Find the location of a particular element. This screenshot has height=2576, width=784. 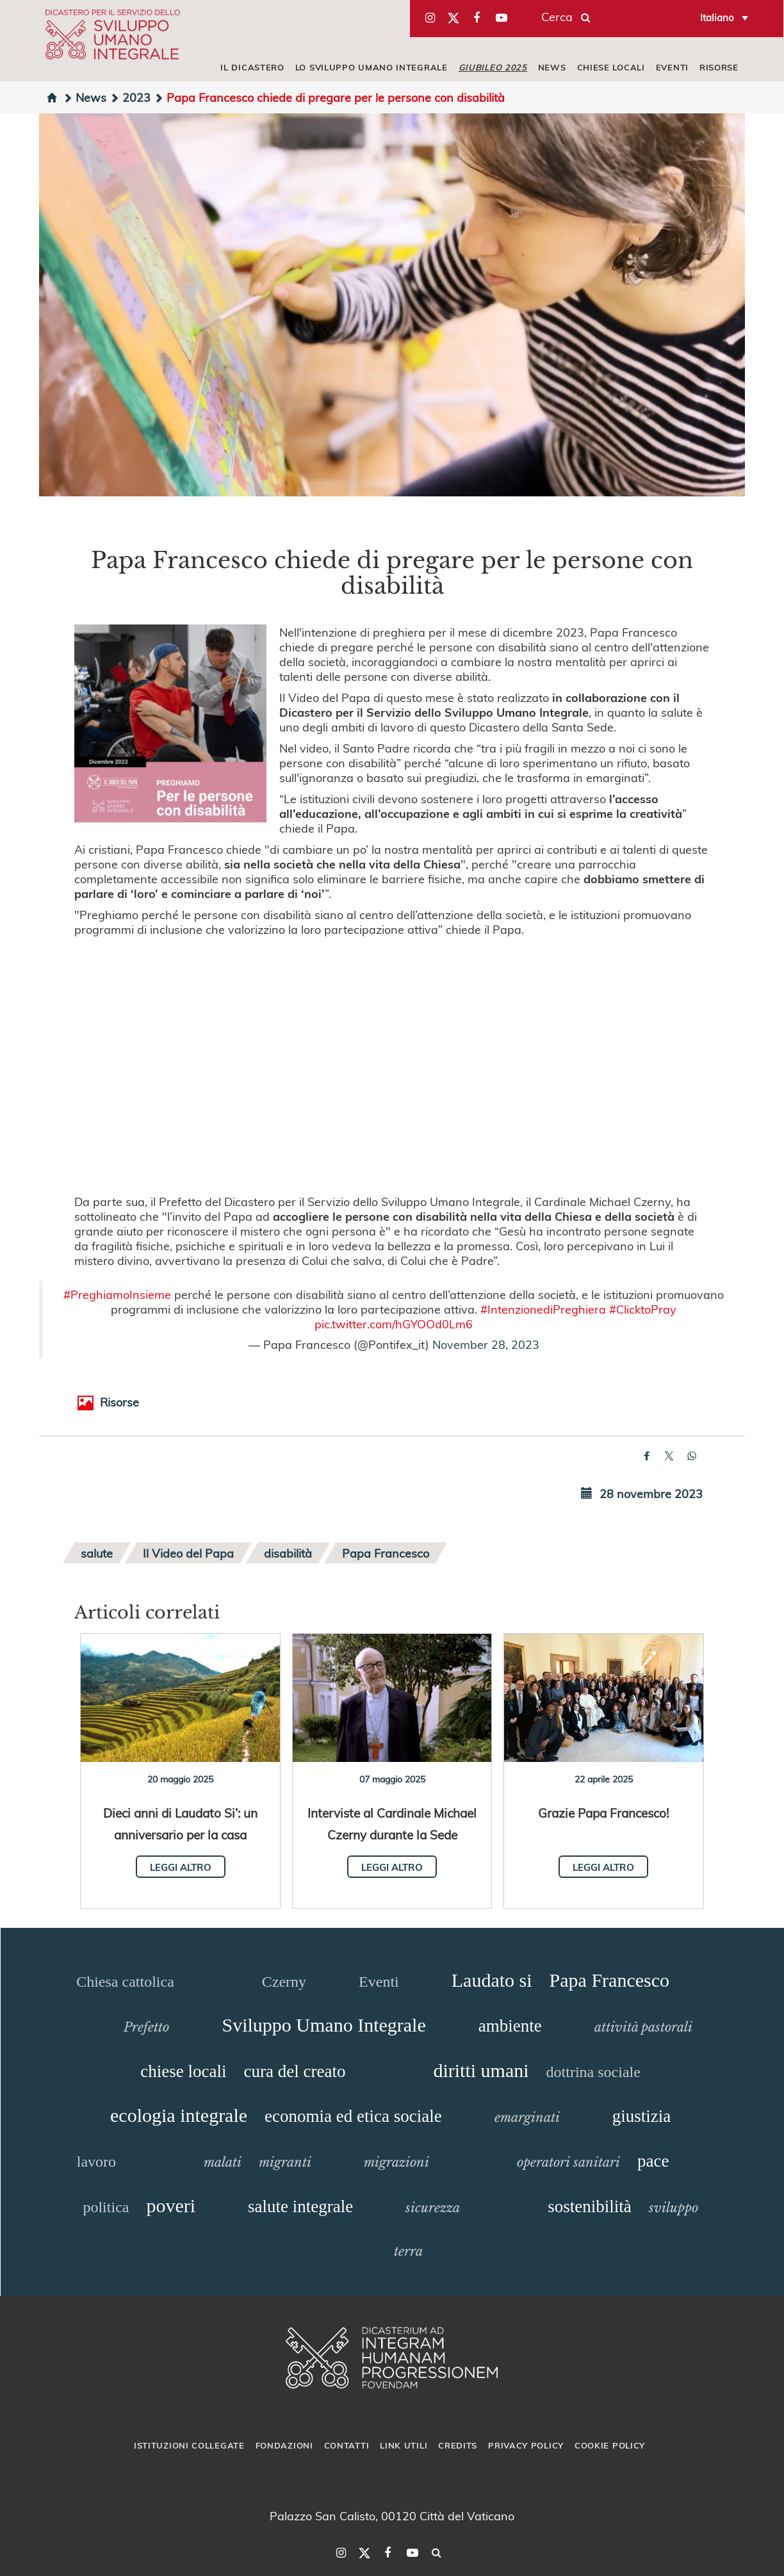

Prefetto is located at coordinates (146, 2027).